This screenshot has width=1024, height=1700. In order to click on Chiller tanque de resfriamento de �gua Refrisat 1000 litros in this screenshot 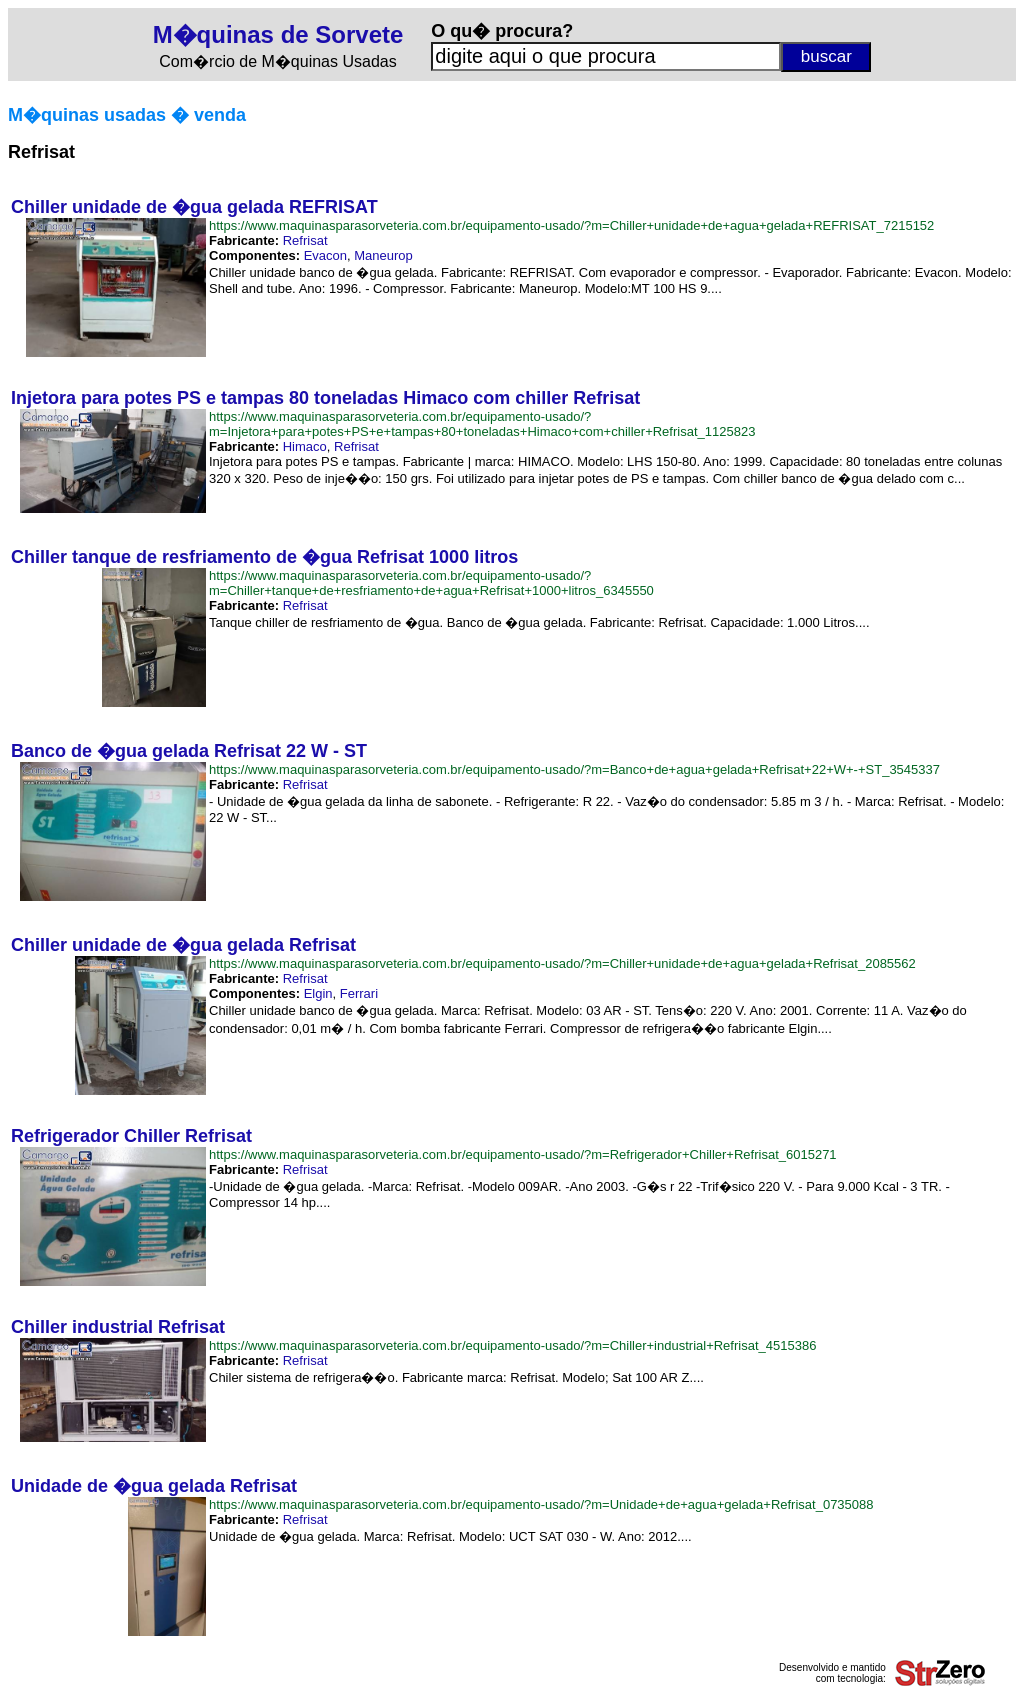, I will do `click(264, 557)`.